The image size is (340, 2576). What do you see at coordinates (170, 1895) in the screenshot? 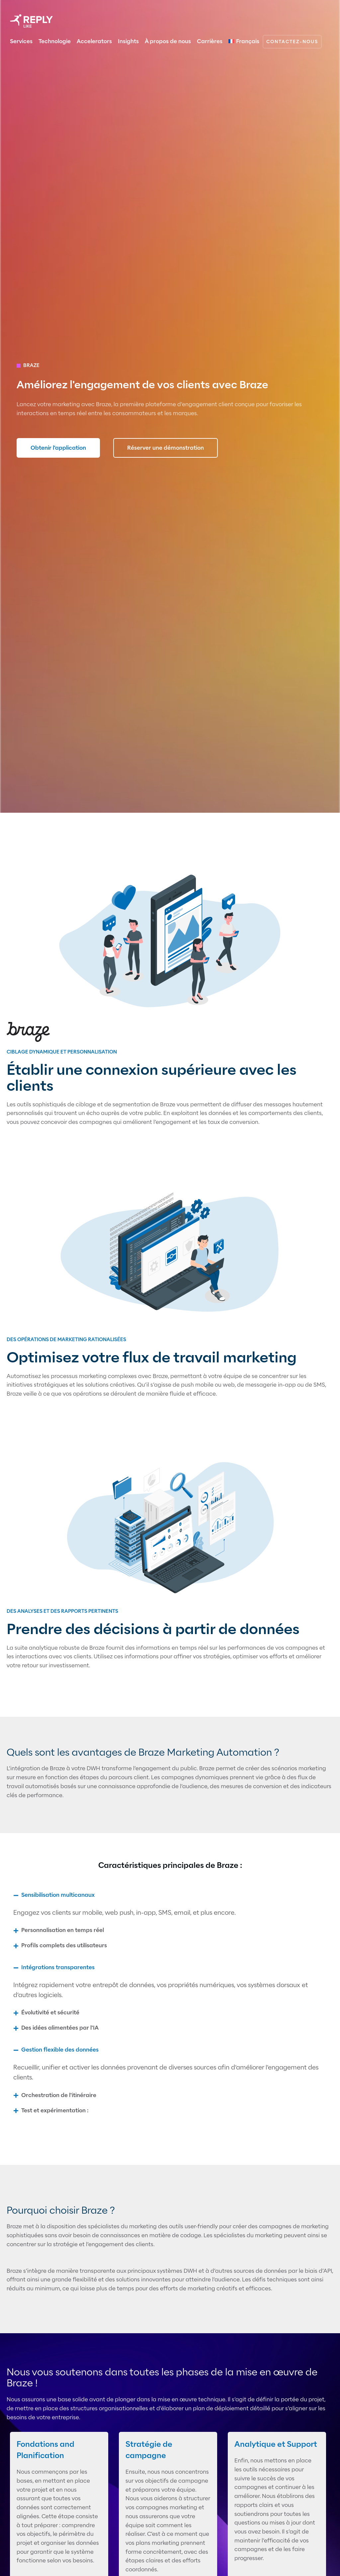
I see `[button]` at bounding box center [170, 1895].